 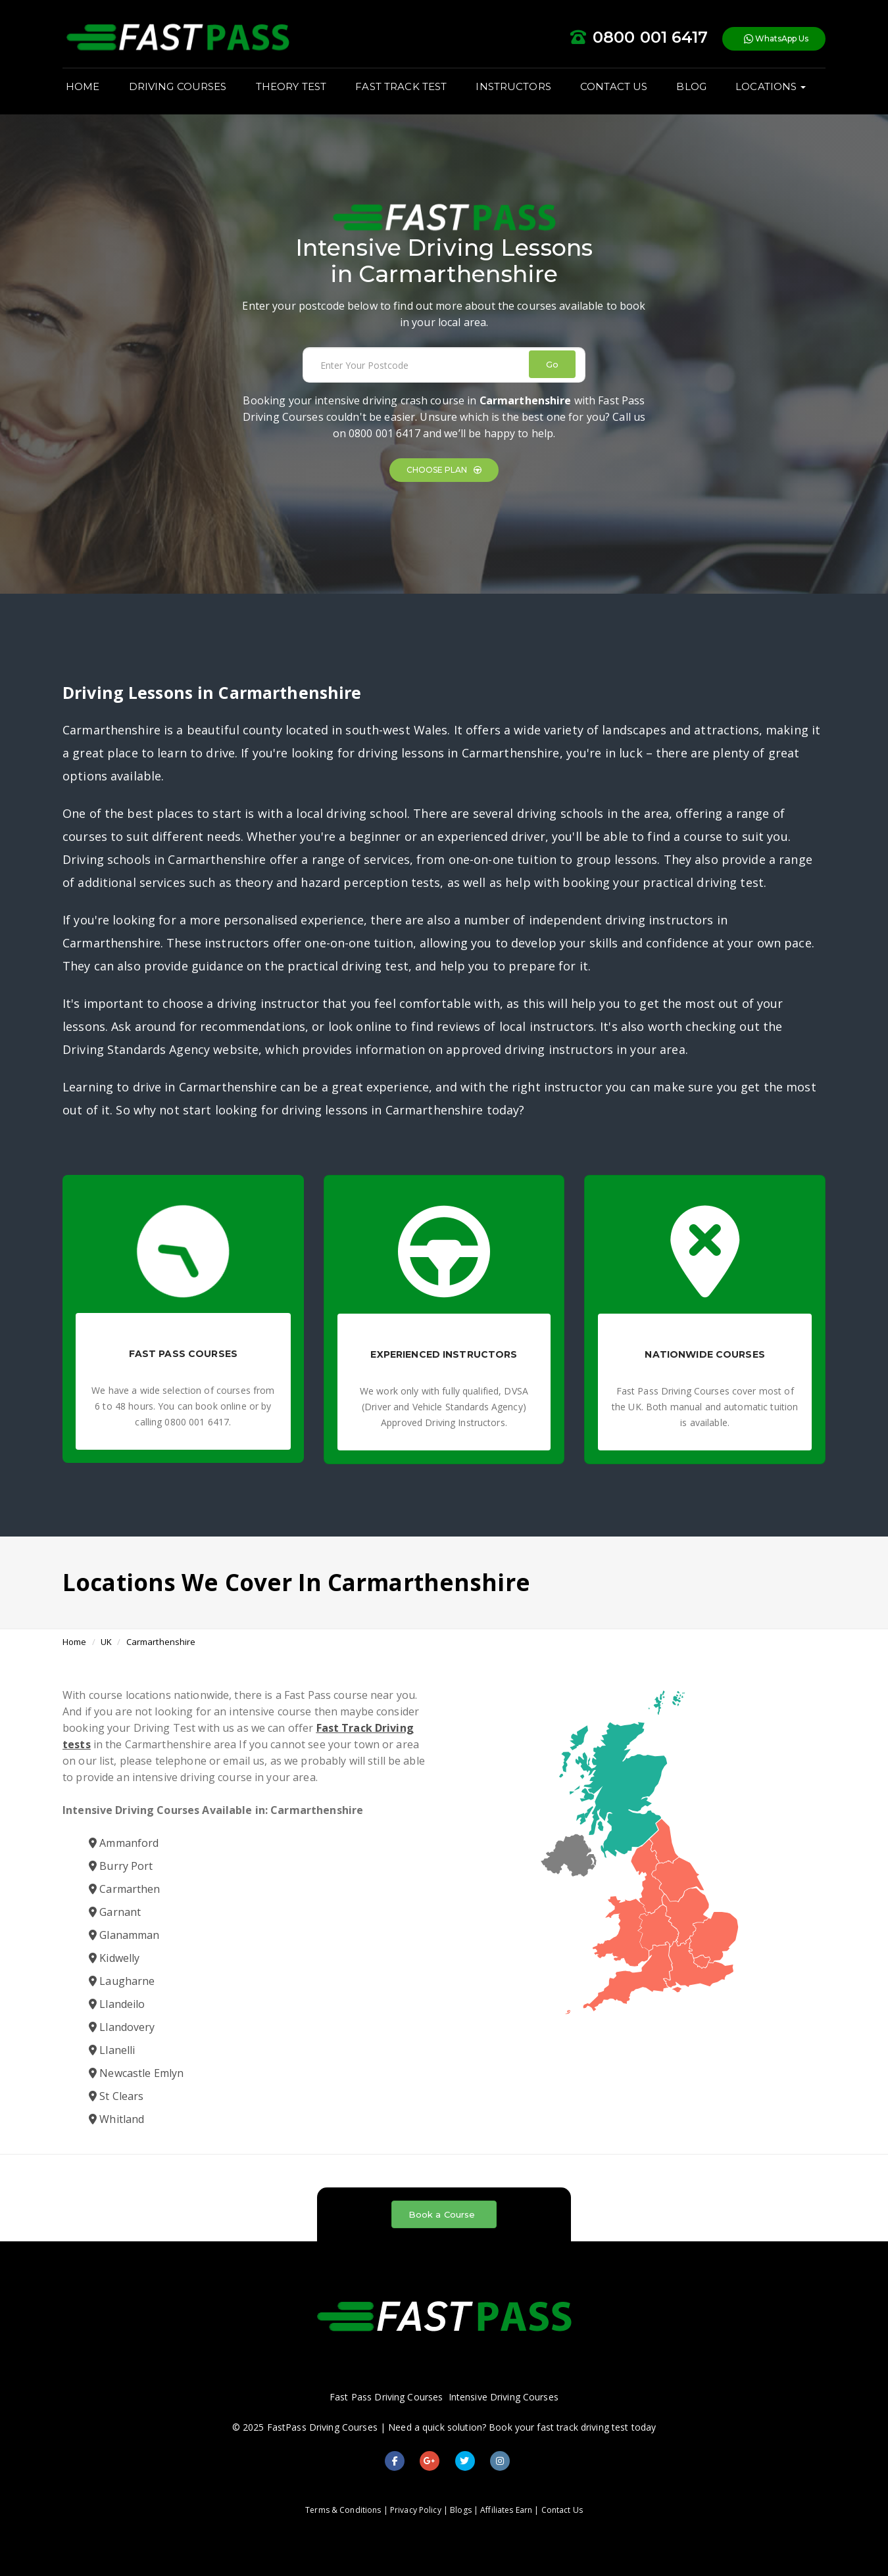 I want to click on Garnant, so click(x=115, y=1912).